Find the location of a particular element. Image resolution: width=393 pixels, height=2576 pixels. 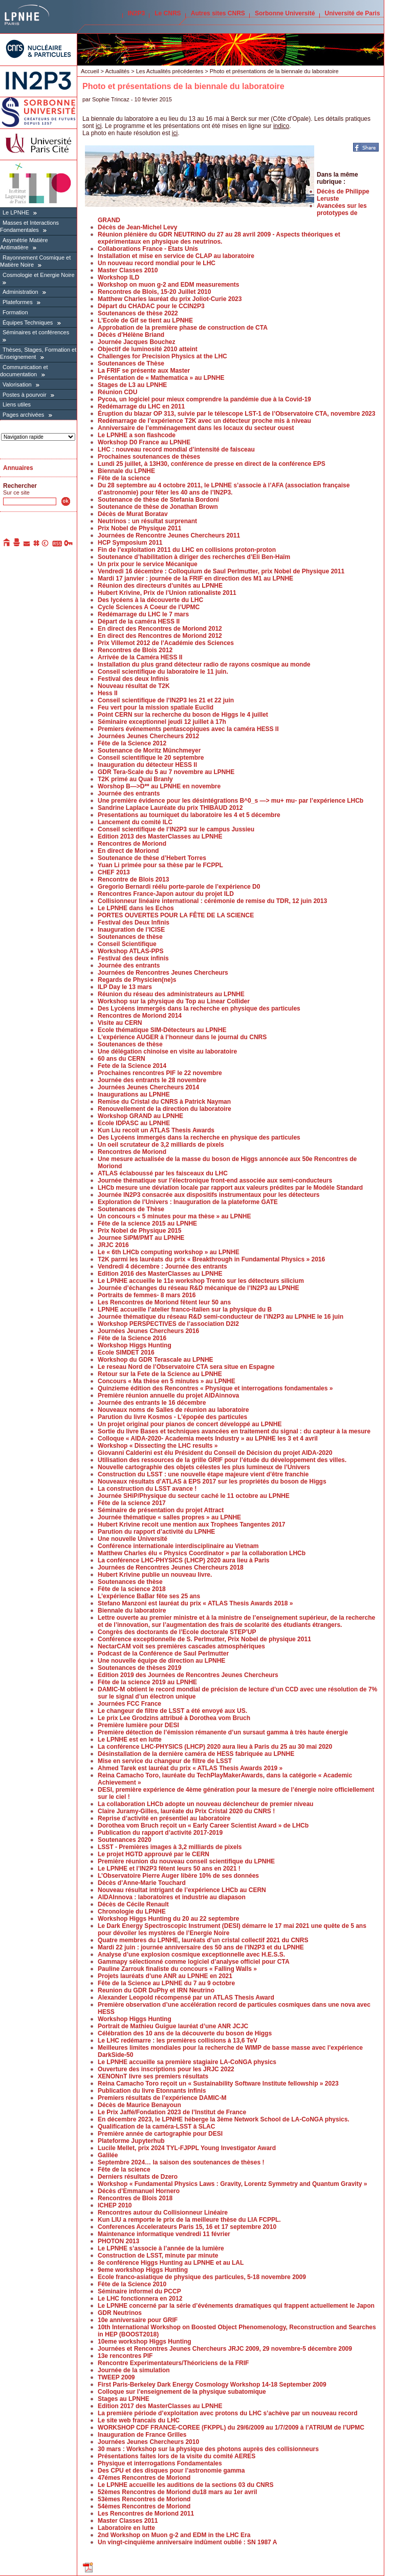

Fête de la Science 2012 is located at coordinates (132, 743).